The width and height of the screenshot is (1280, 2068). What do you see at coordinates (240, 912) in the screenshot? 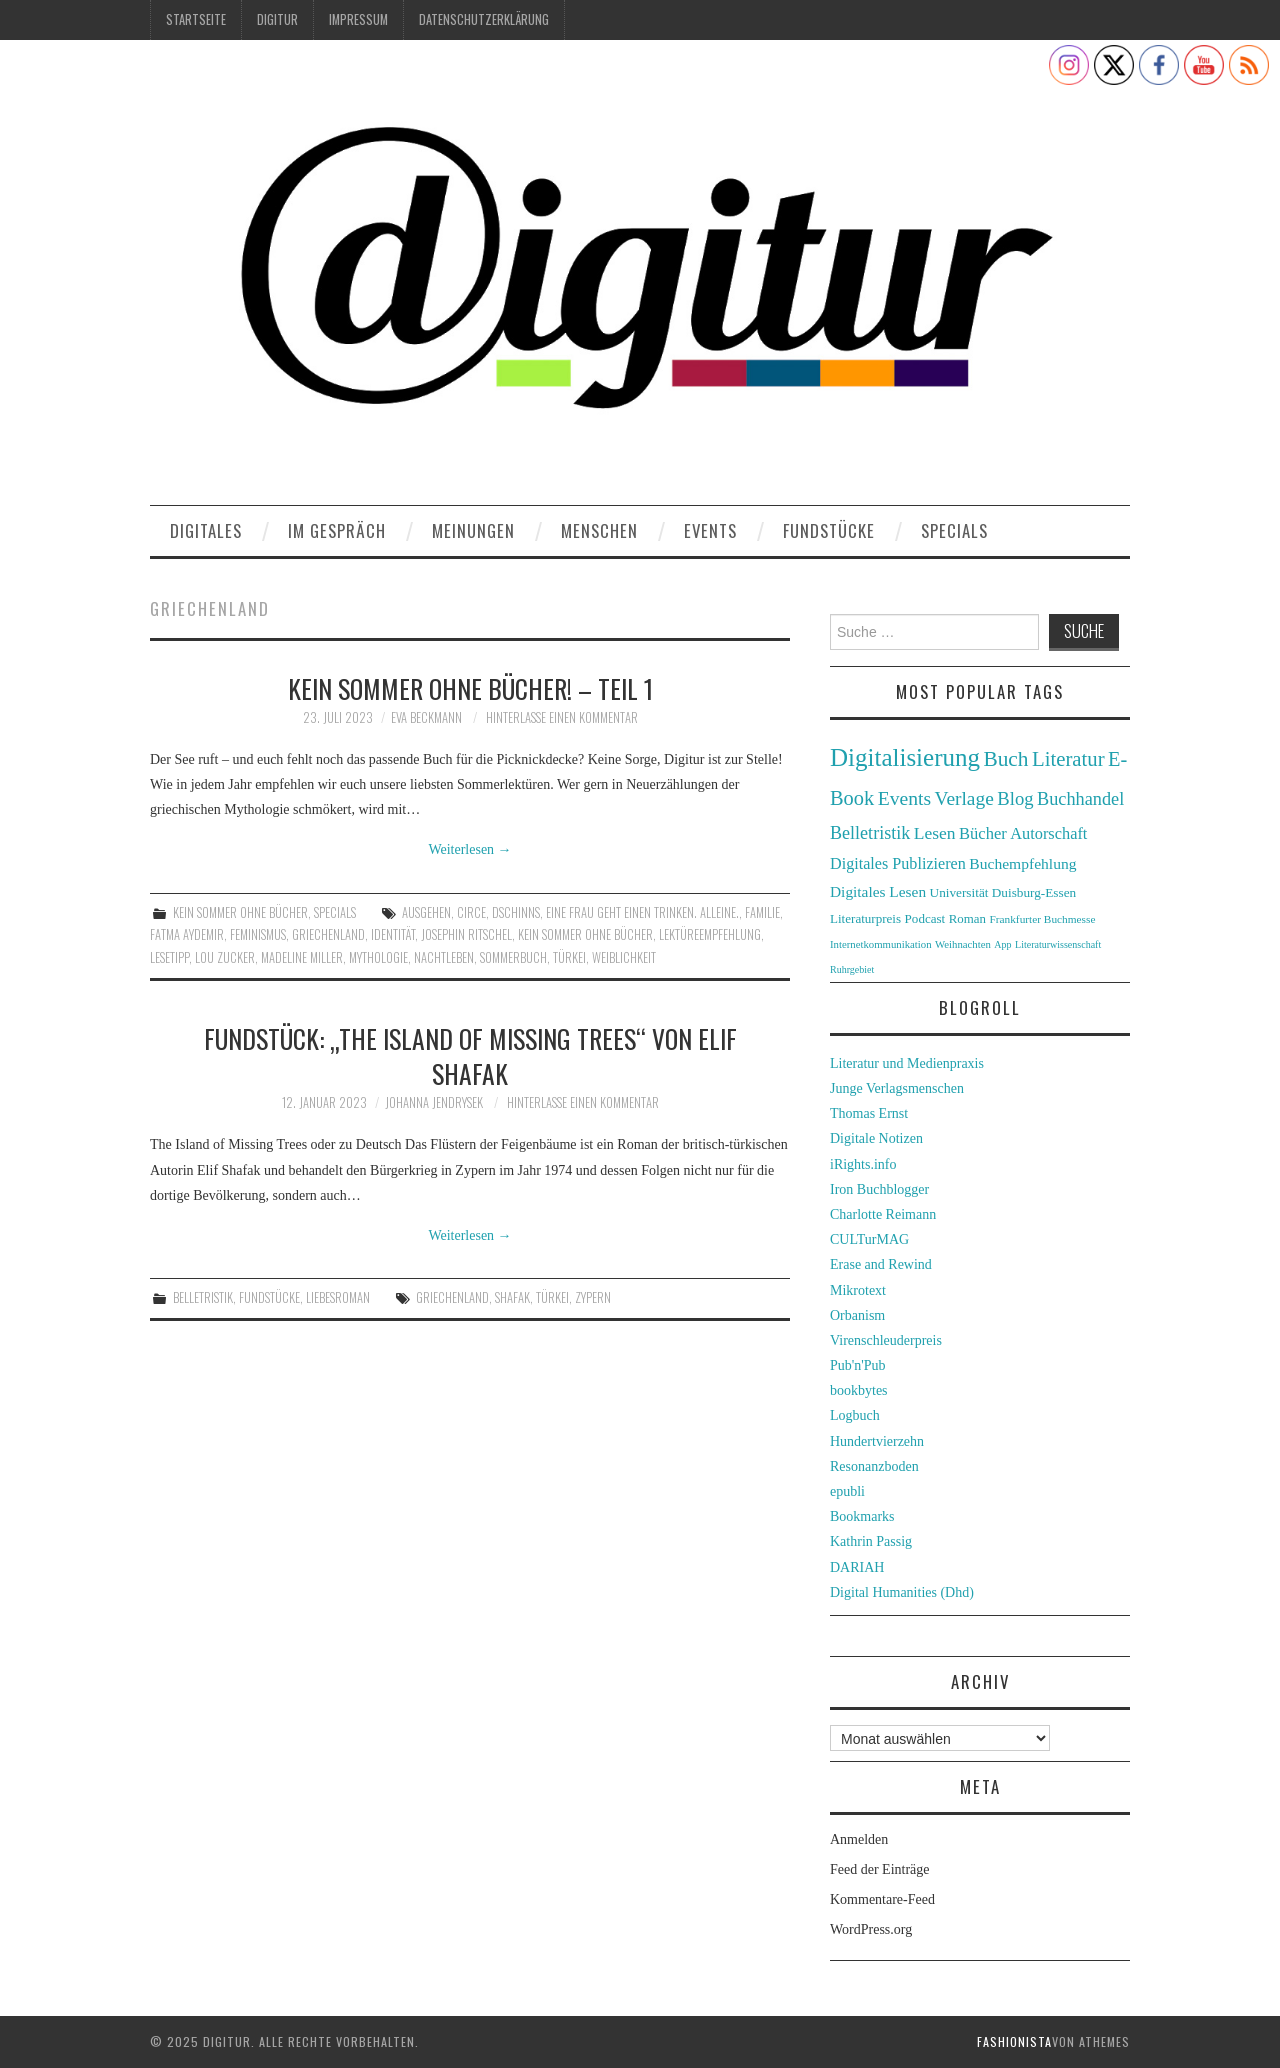
I see `Kein Sommer ohne Bücher` at bounding box center [240, 912].